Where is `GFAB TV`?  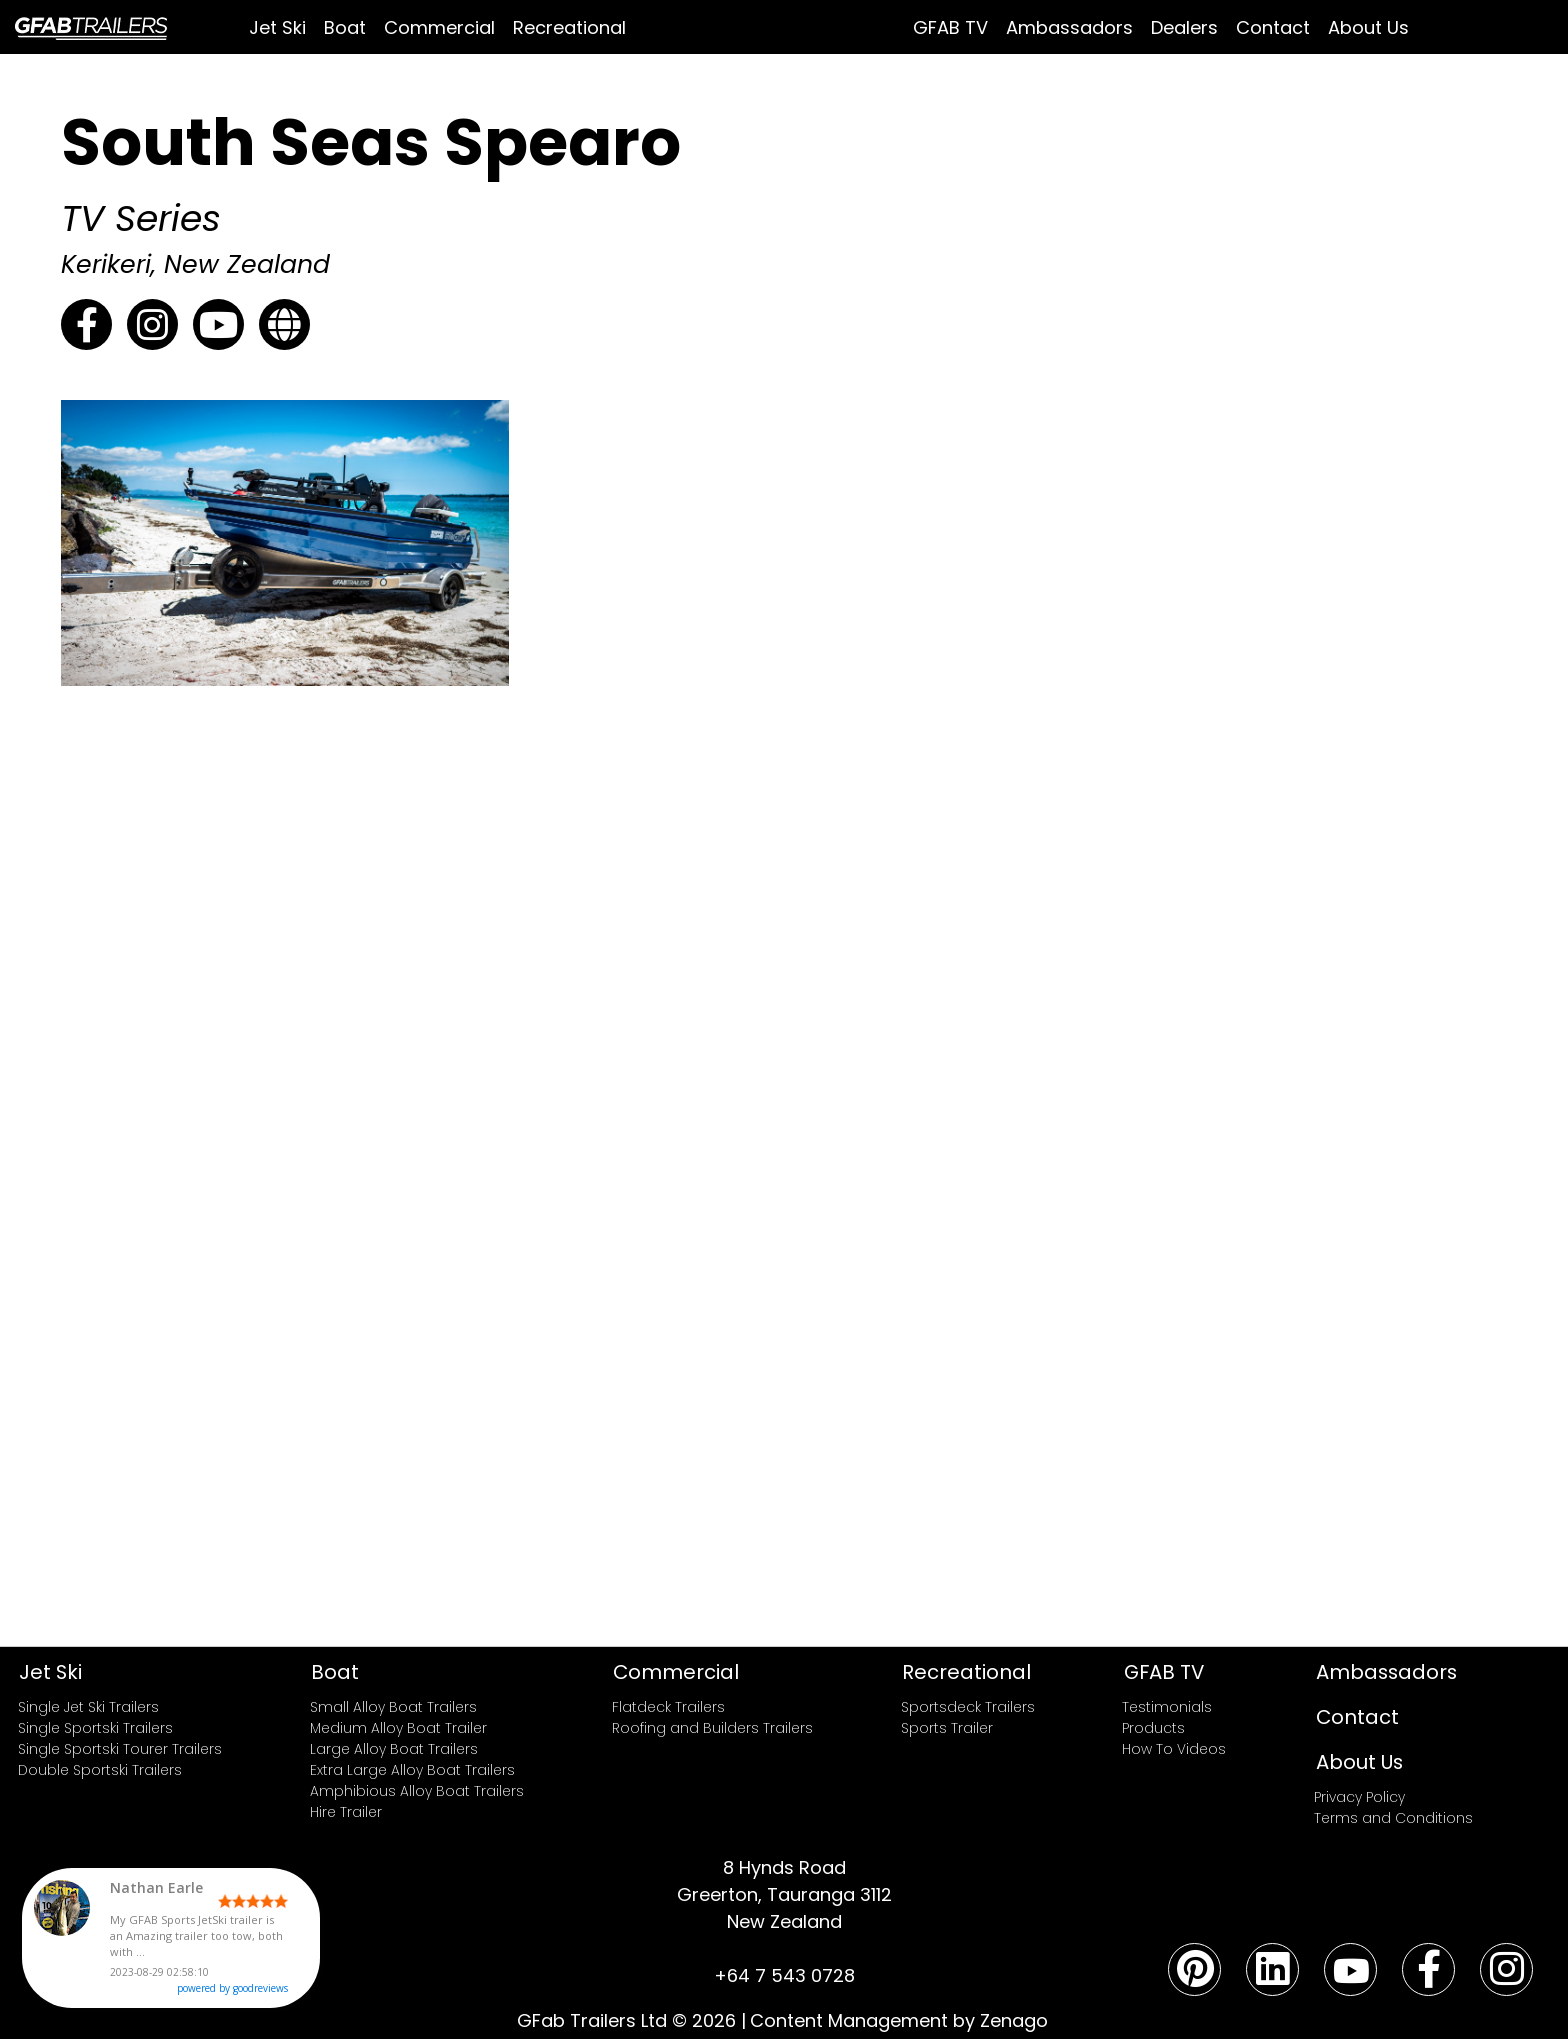 GFAB TV is located at coordinates (950, 27).